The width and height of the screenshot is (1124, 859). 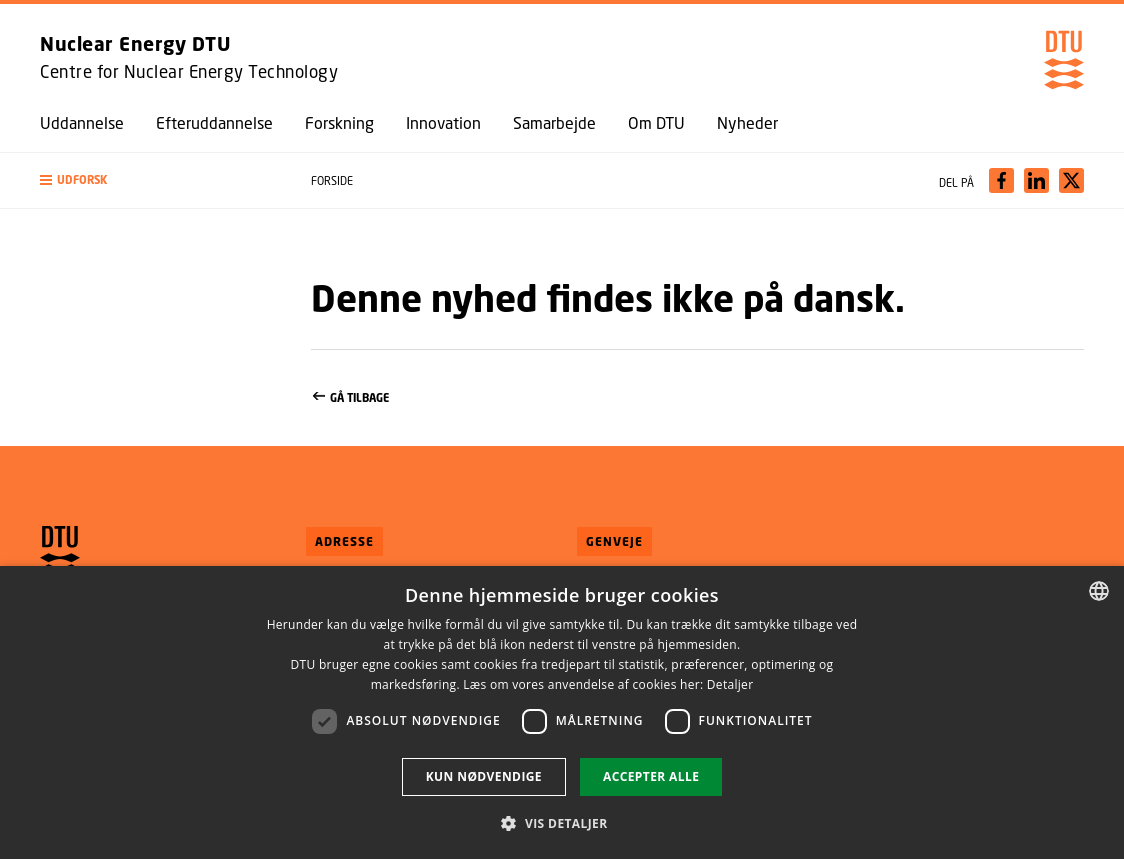 I want to click on Innovation, so click(x=443, y=123).